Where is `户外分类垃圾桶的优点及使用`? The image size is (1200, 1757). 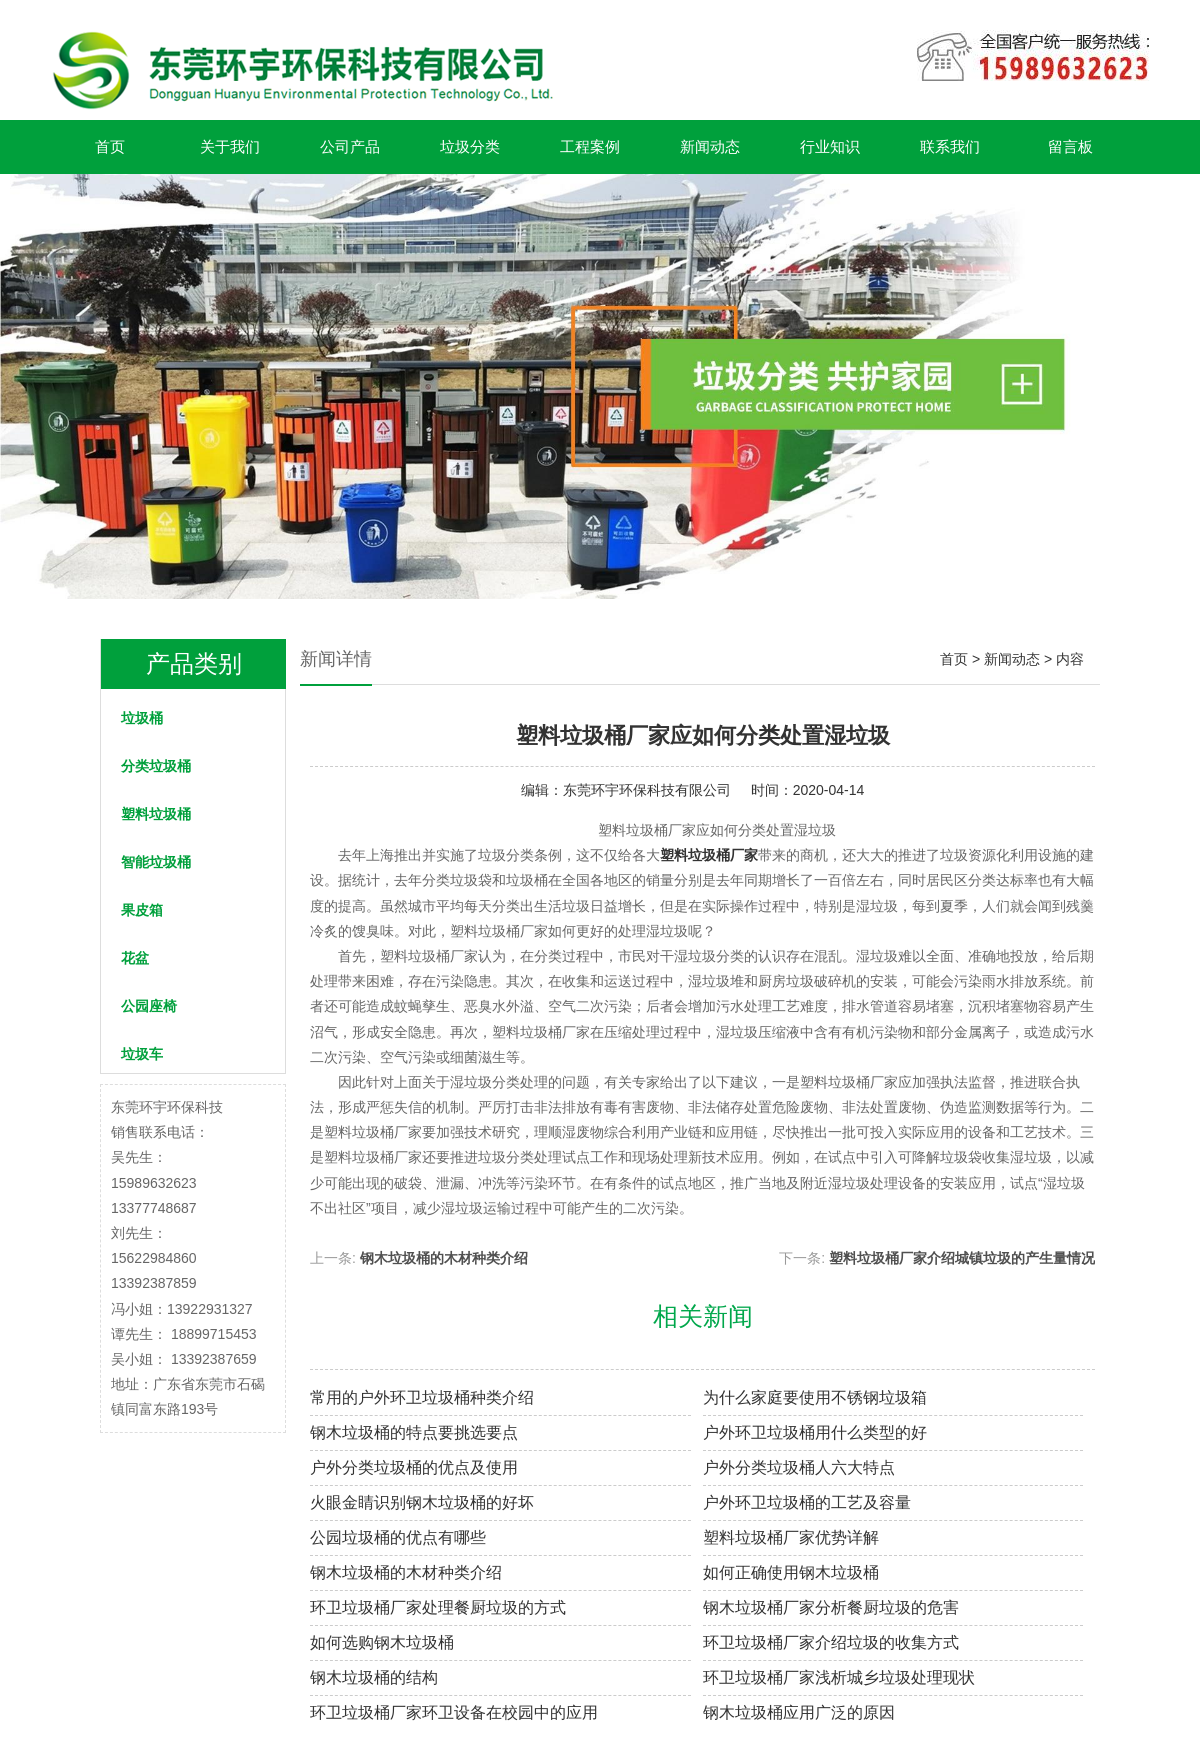
户外分类垃圾桶的优点及使用 is located at coordinates (414, 1467).